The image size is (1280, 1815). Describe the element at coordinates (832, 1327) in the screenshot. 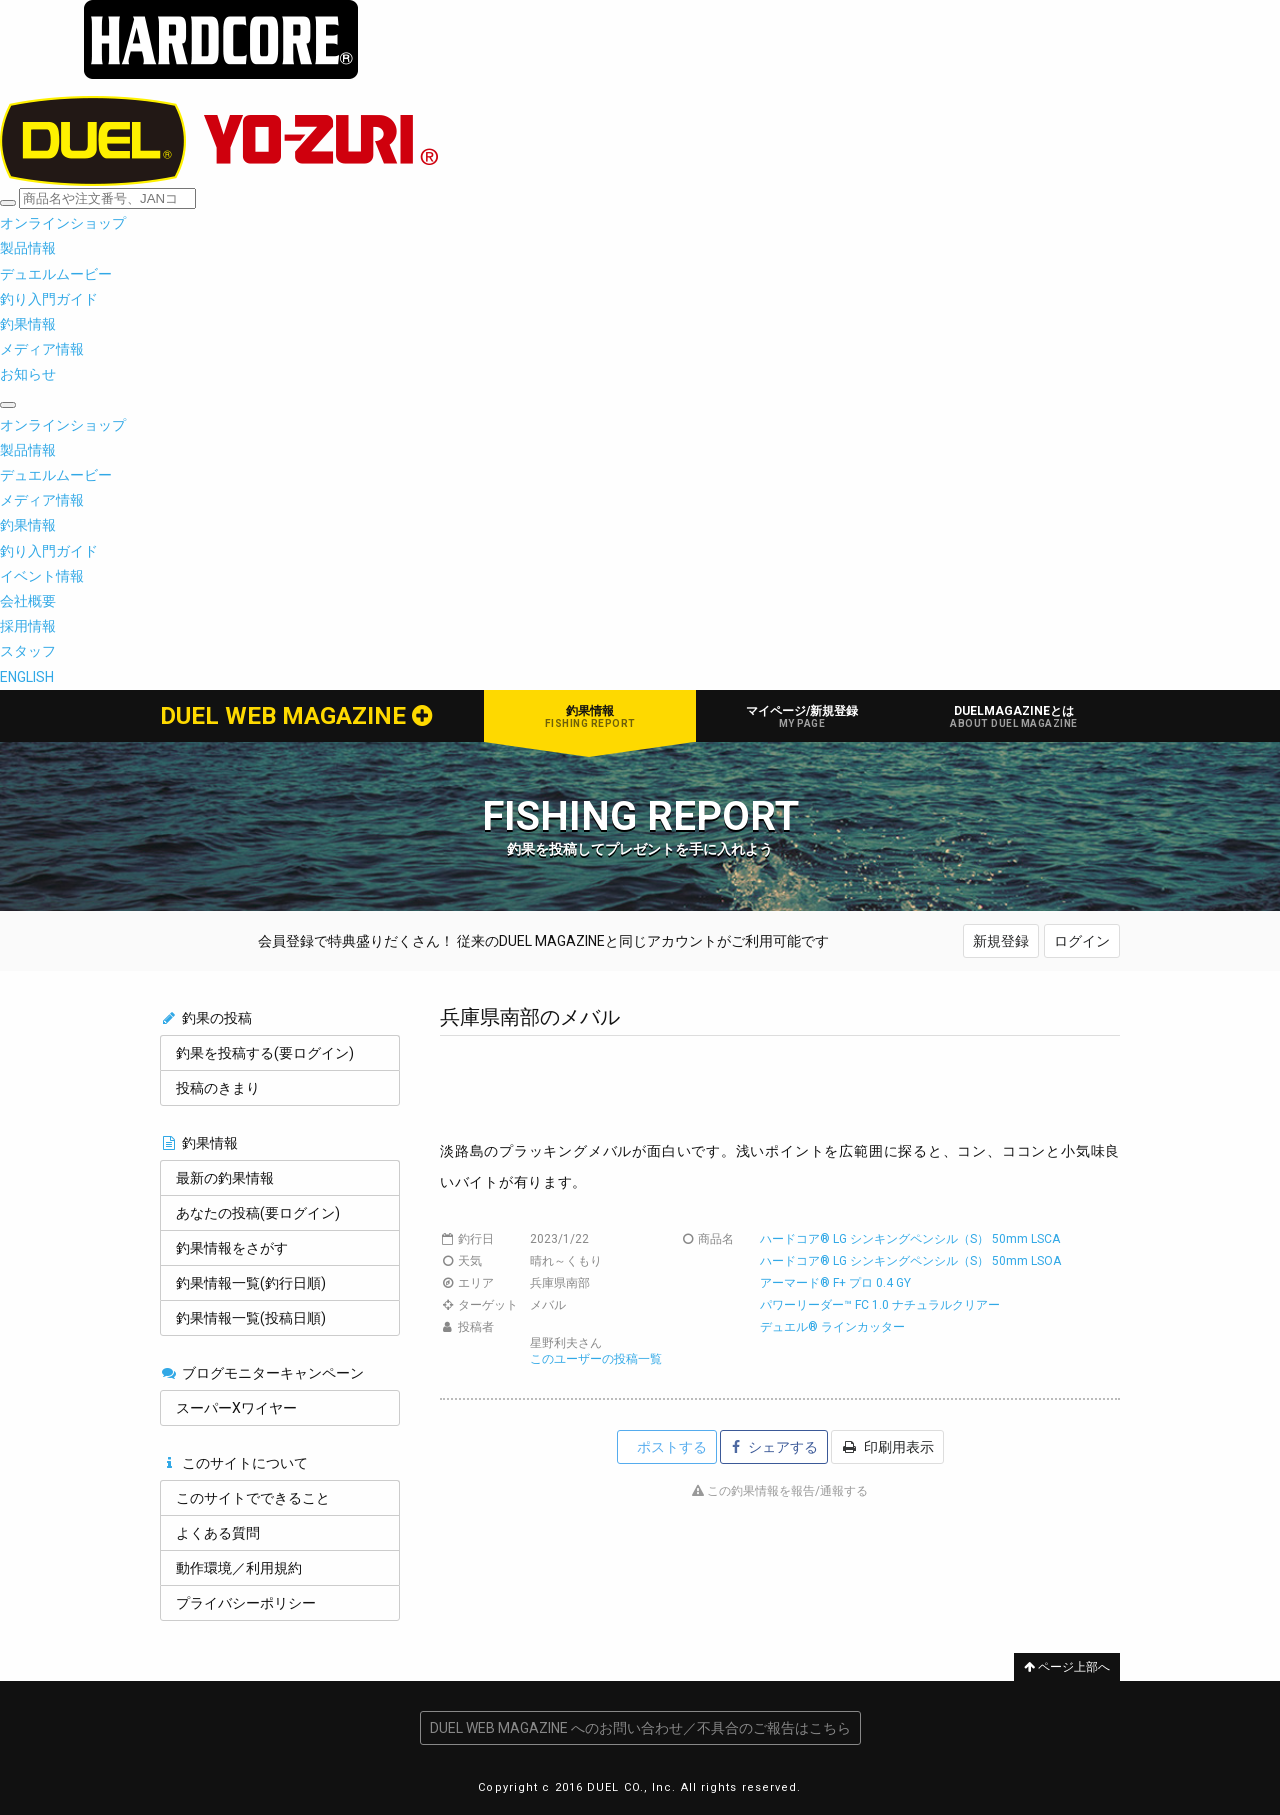

I see `デュエル® ラインカッター` at that location.